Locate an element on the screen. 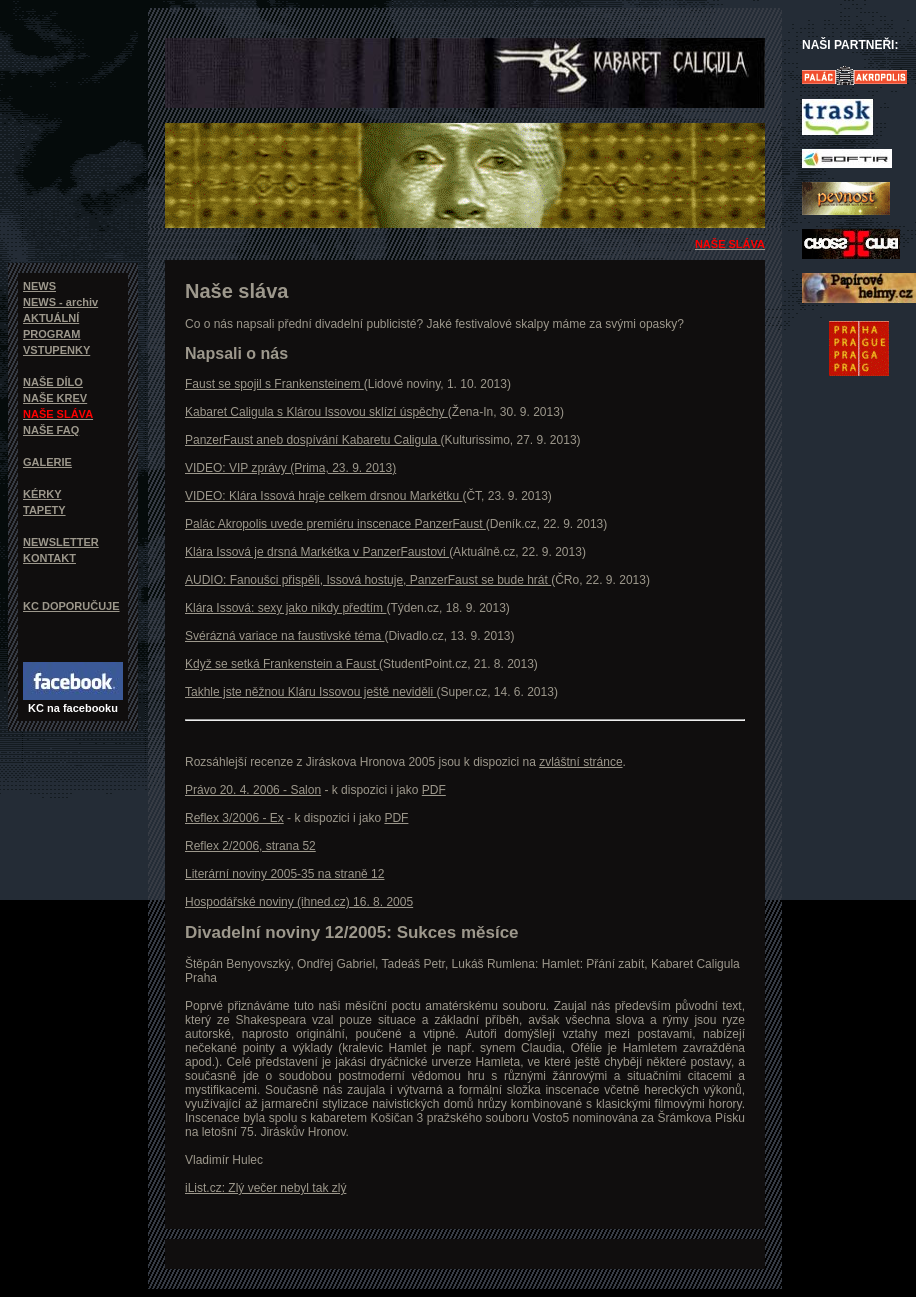 The height and width of the screenshot is (1297, 916). Když se setká Frankenstein a Faust is located at coordinates (282, 664).